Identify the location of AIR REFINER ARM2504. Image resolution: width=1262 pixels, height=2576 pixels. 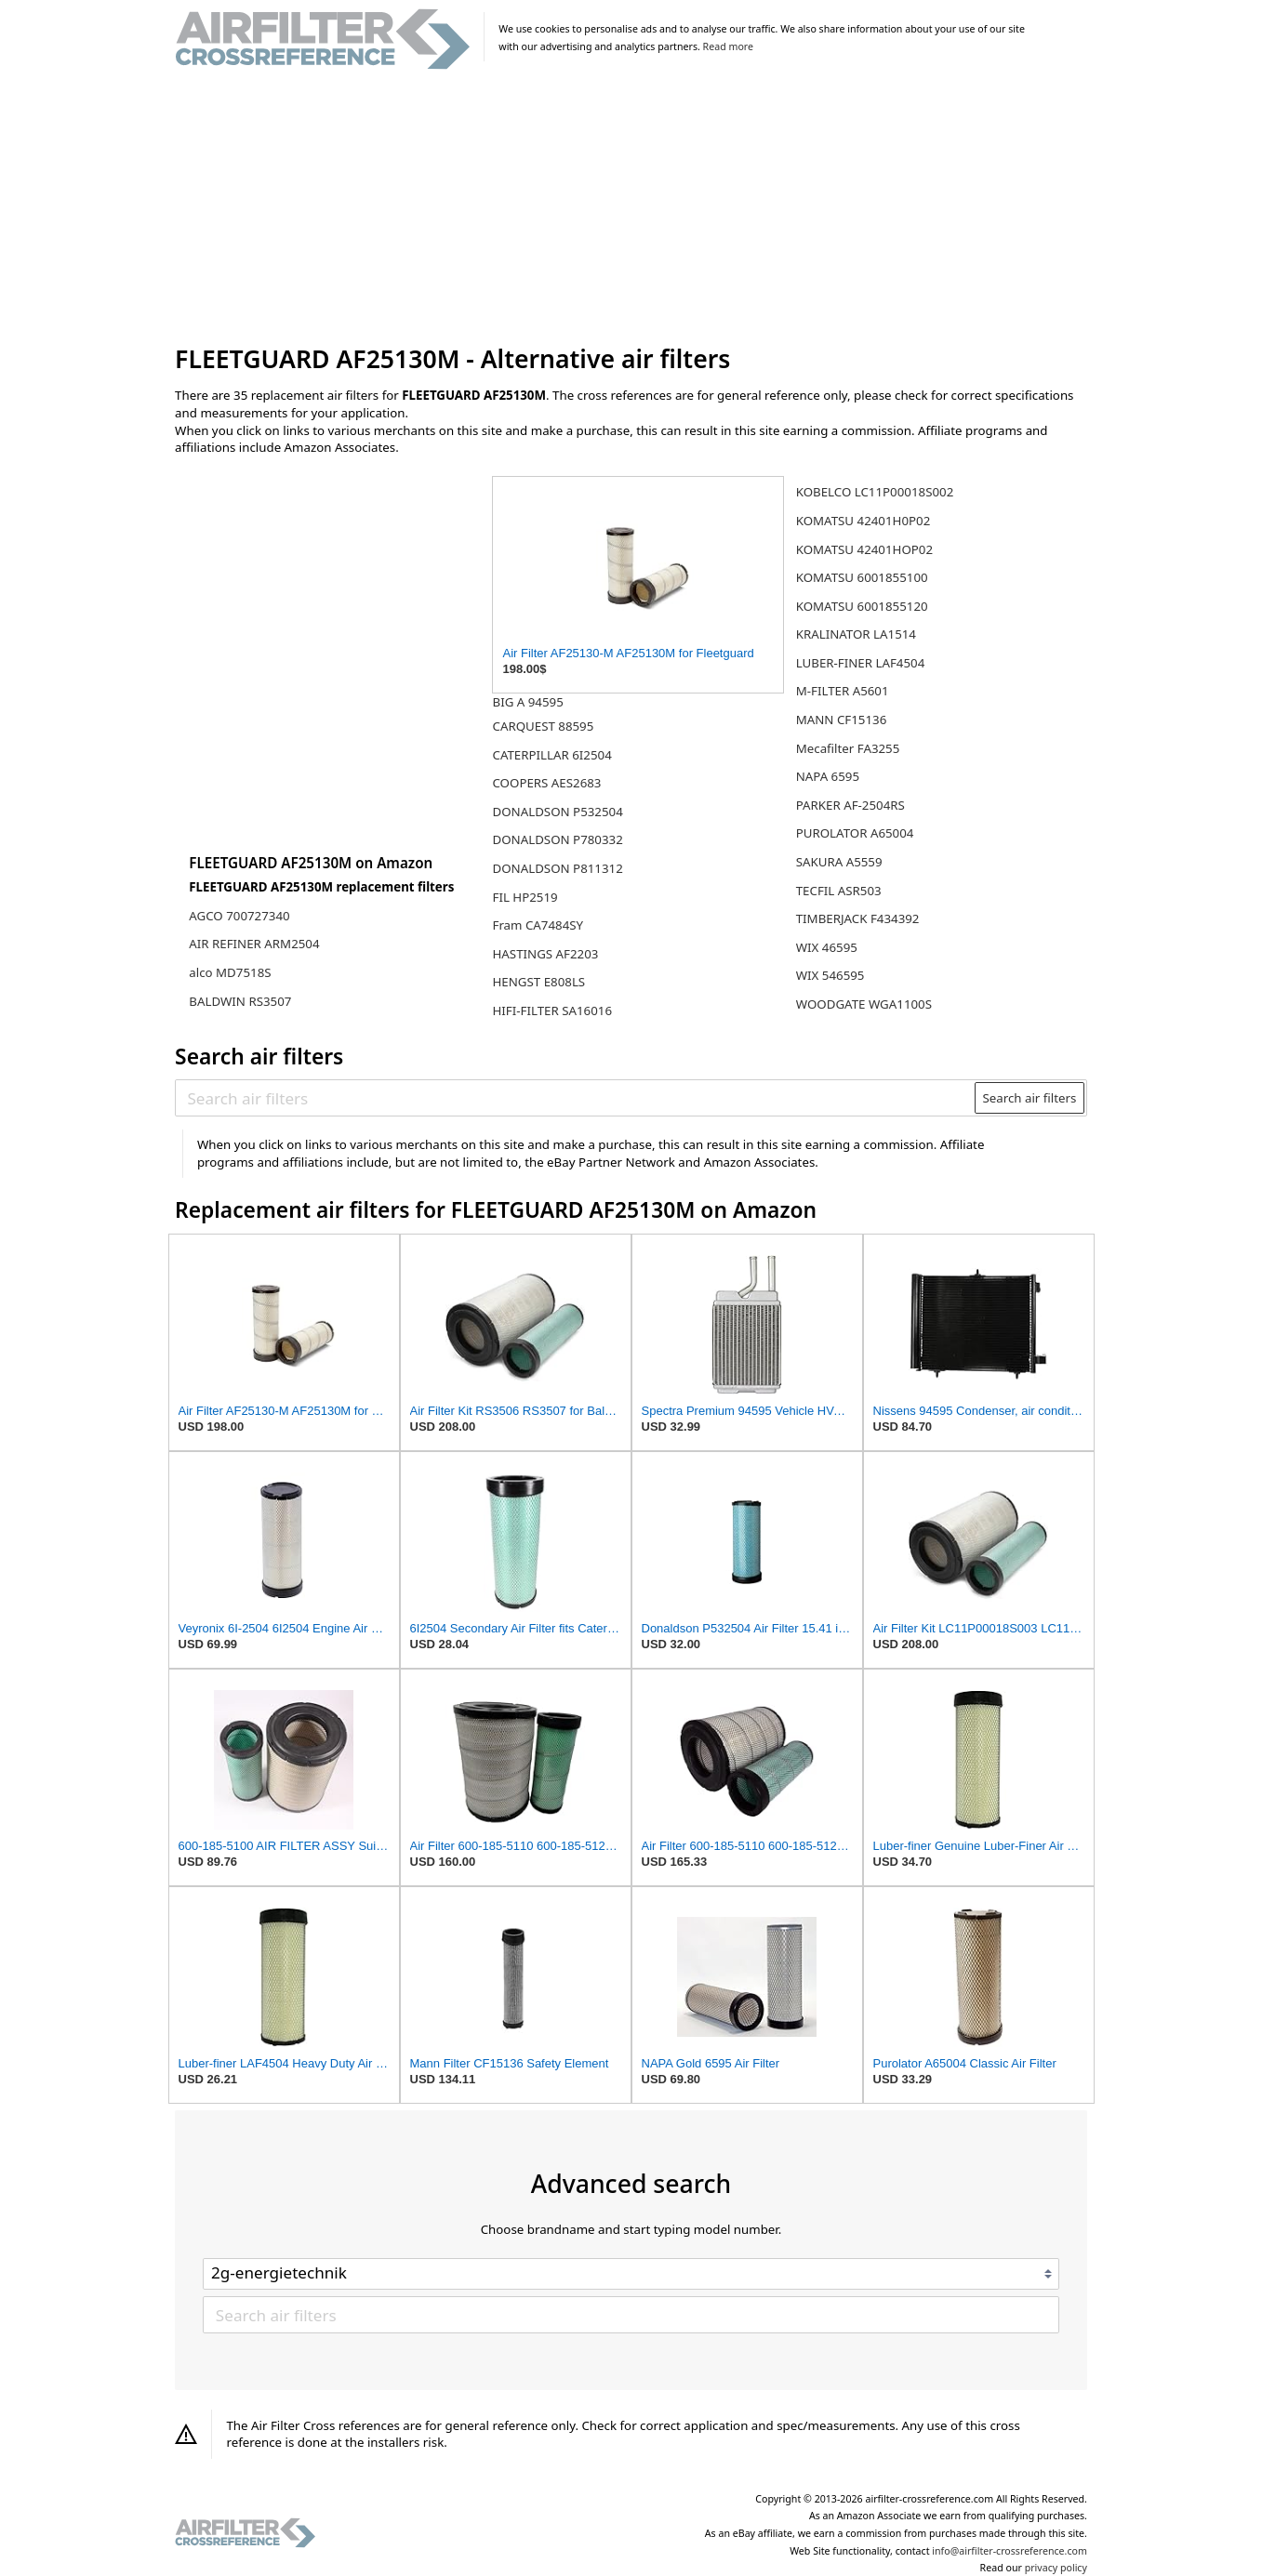
(254, 943).